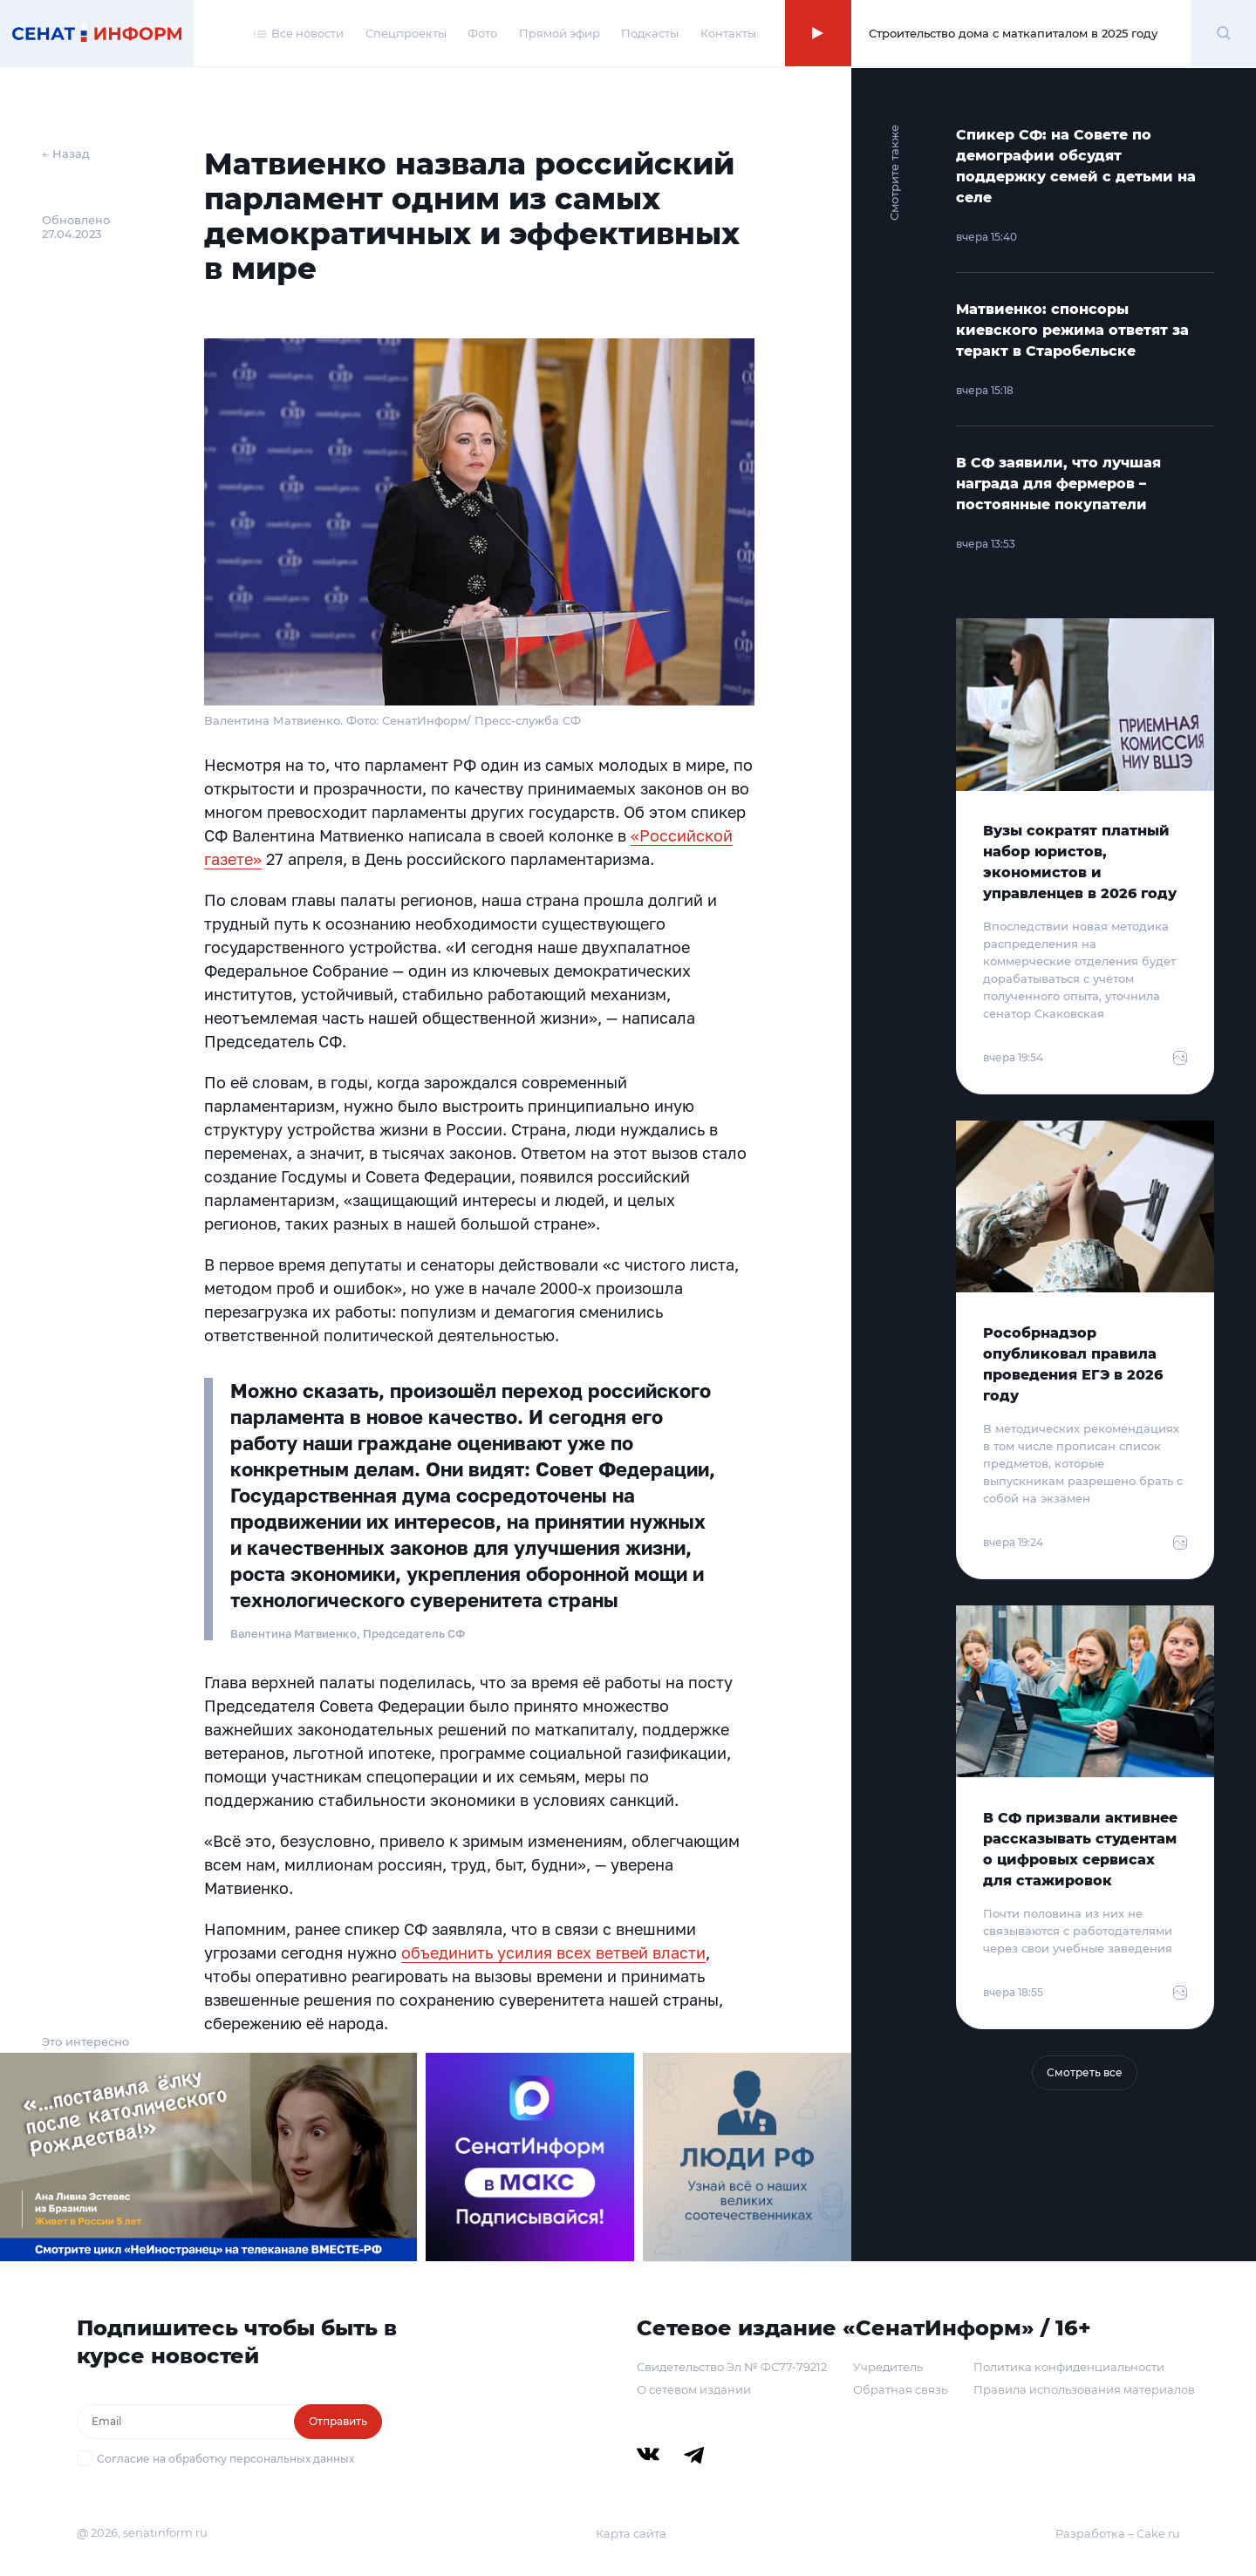 The image size is (1256, 2576). I want to click on Учредитель, so click(888, 2367).